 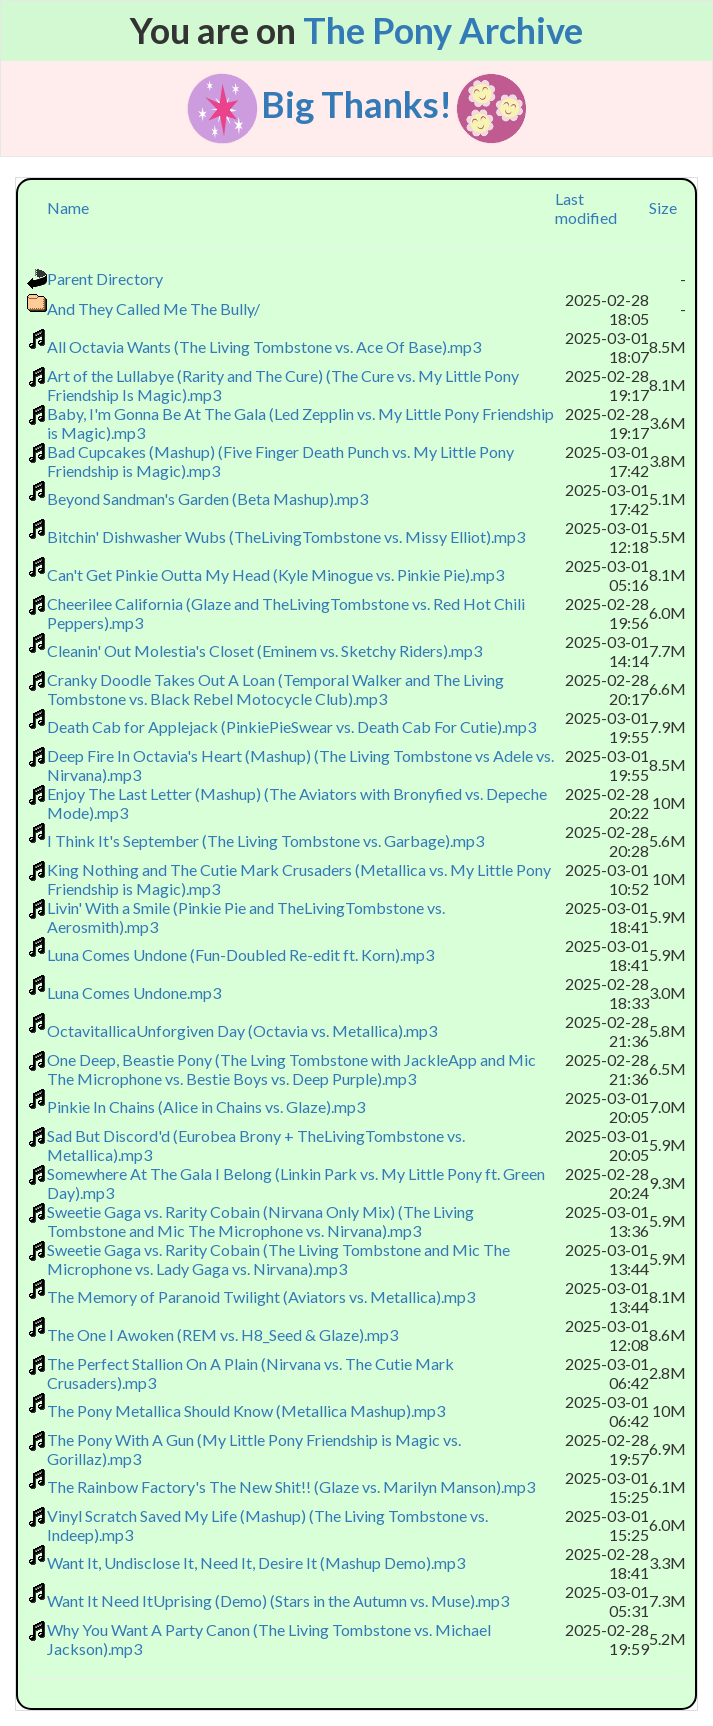 I want to click on Cleanin' Out Molestia's Closet (Eminem vs. Sketchy Riders).mp3, so click(x=264, y=650).